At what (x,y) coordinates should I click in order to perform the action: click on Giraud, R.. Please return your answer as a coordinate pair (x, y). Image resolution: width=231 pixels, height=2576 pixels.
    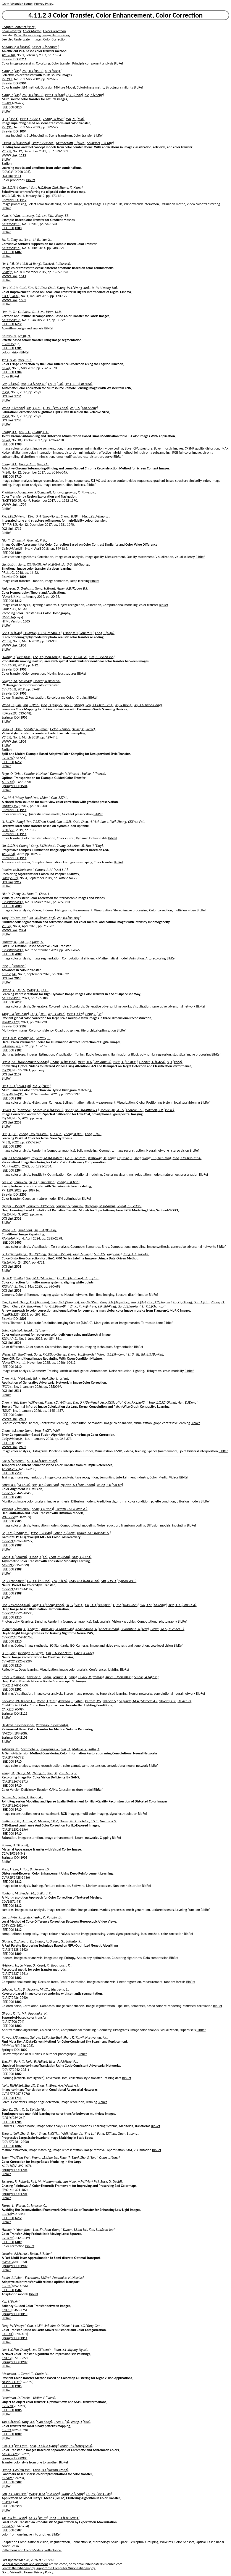
    Looking at the image, I should click on (9, 2013).